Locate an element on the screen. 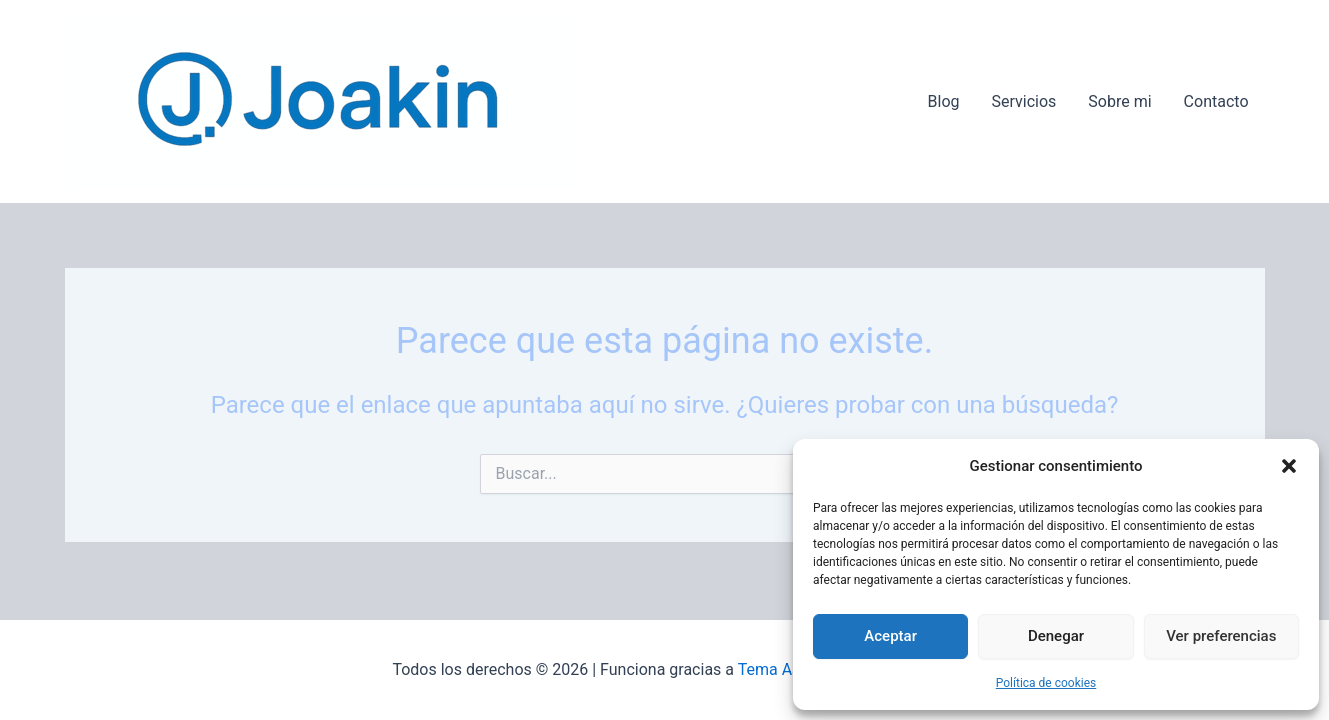 The width and height of the screenshot is (1329, 720). Aceptar is located at coordinates (890, 636).